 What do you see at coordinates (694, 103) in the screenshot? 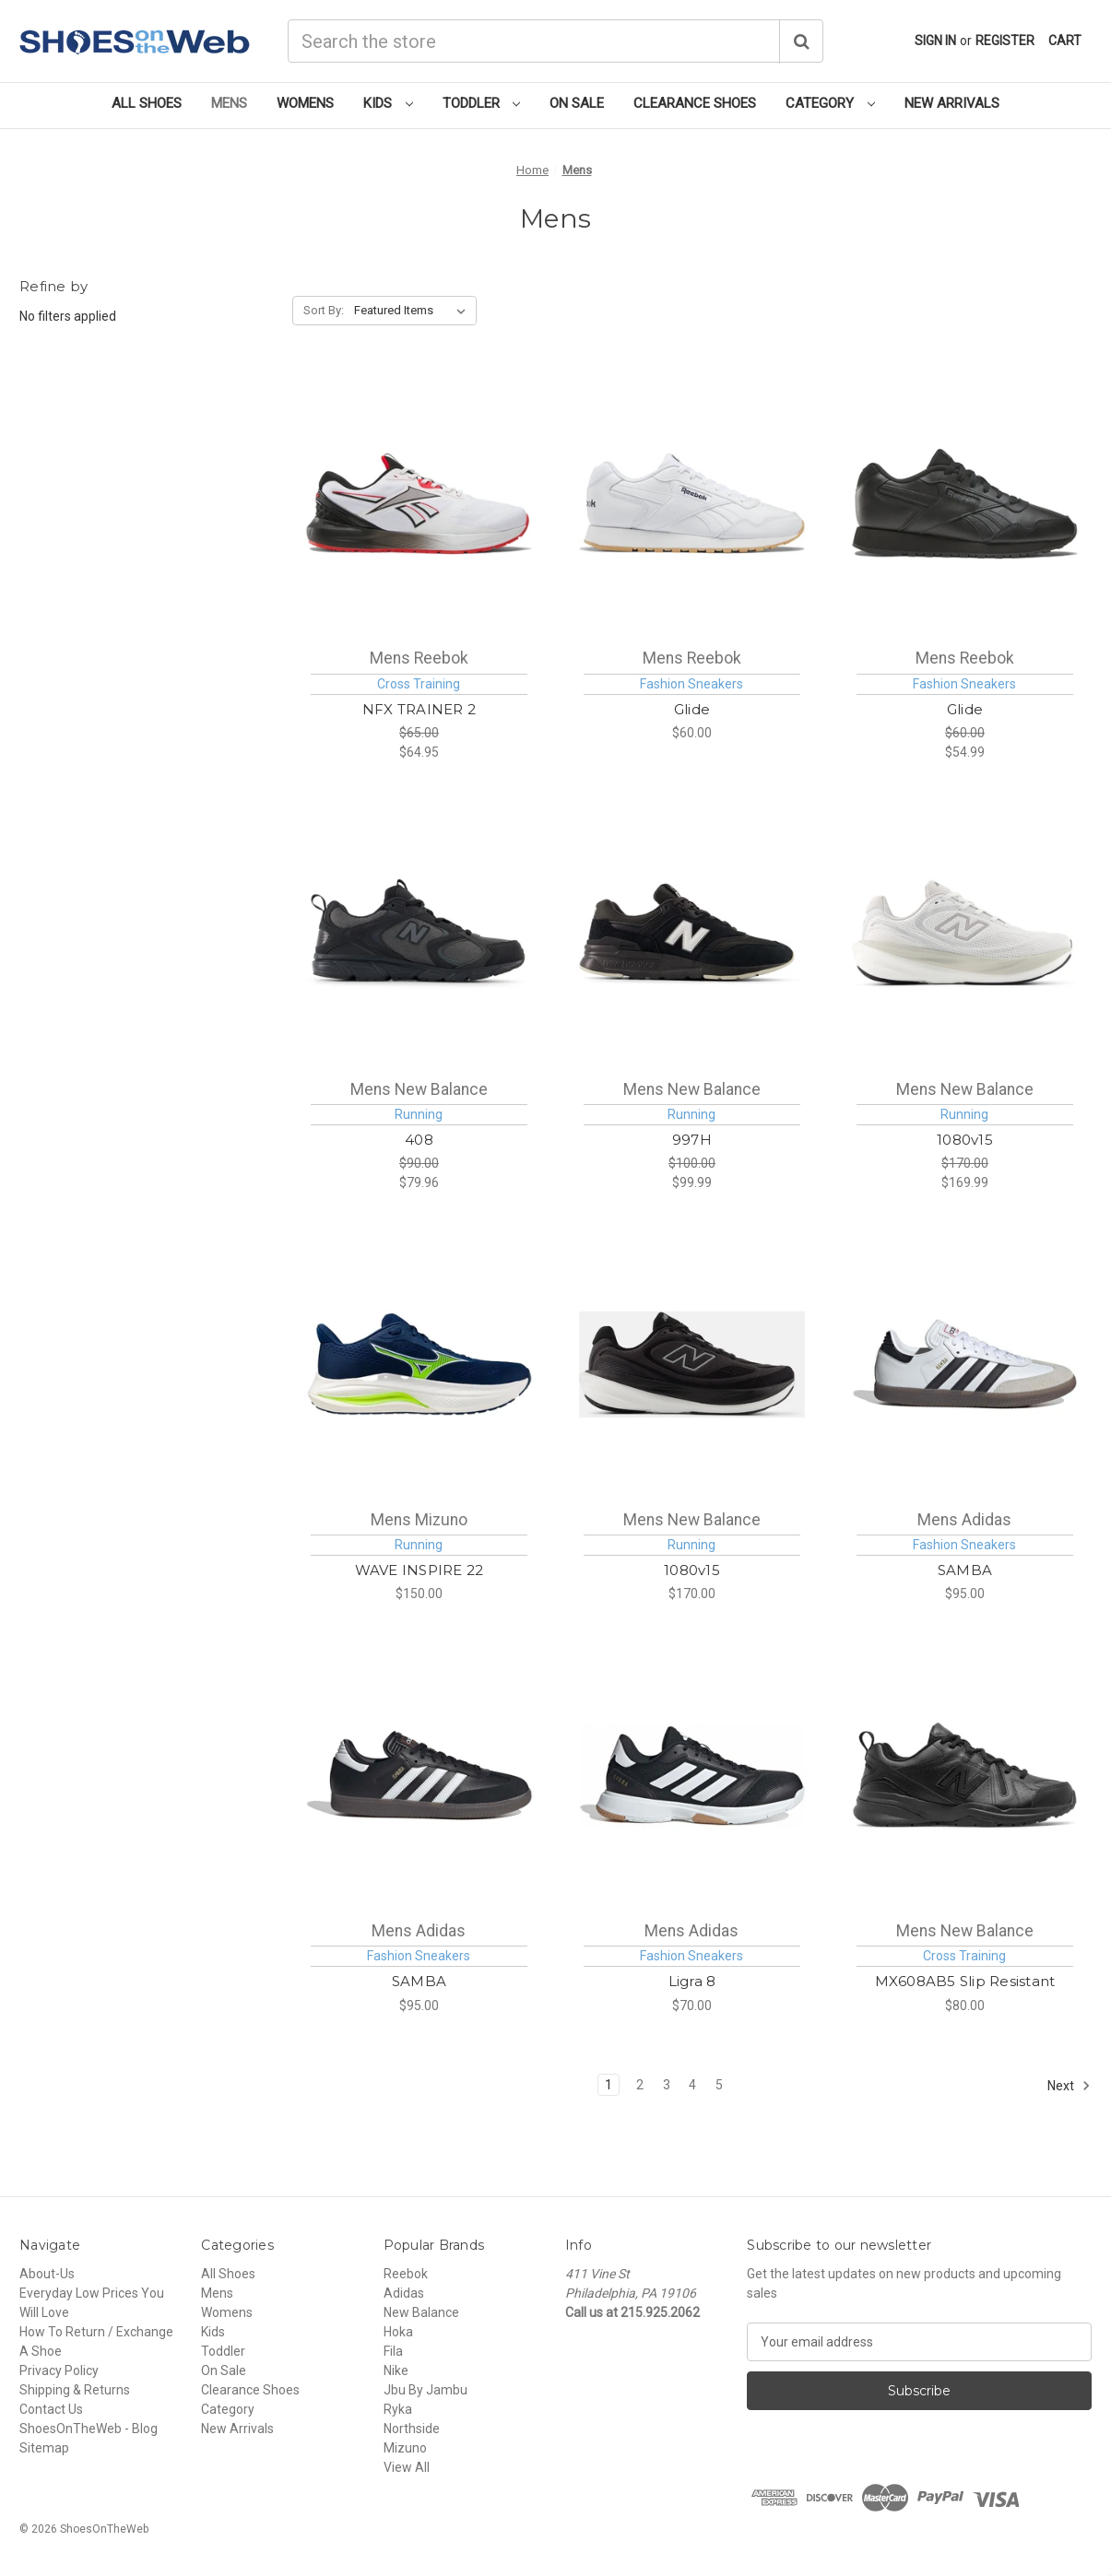
I see `Clearance Shoes` at bounding box center [694, 103].